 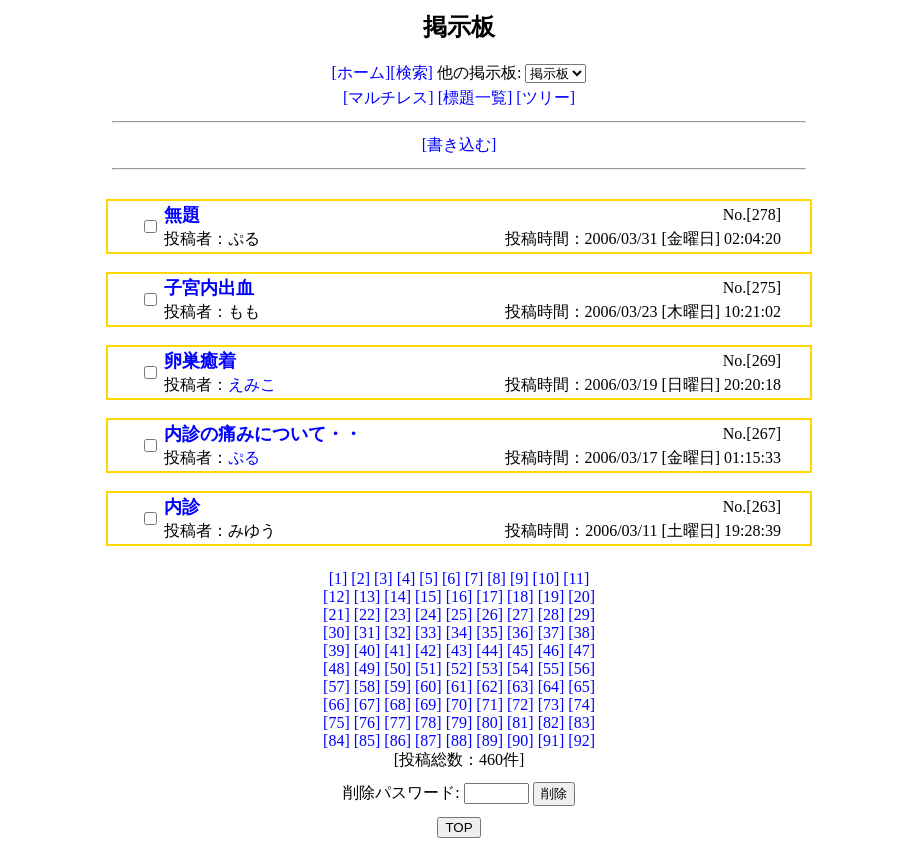 What do you see at coordinates (428, 686) in the screenshot?
I see `[60]` at bounding box center [428, 686].